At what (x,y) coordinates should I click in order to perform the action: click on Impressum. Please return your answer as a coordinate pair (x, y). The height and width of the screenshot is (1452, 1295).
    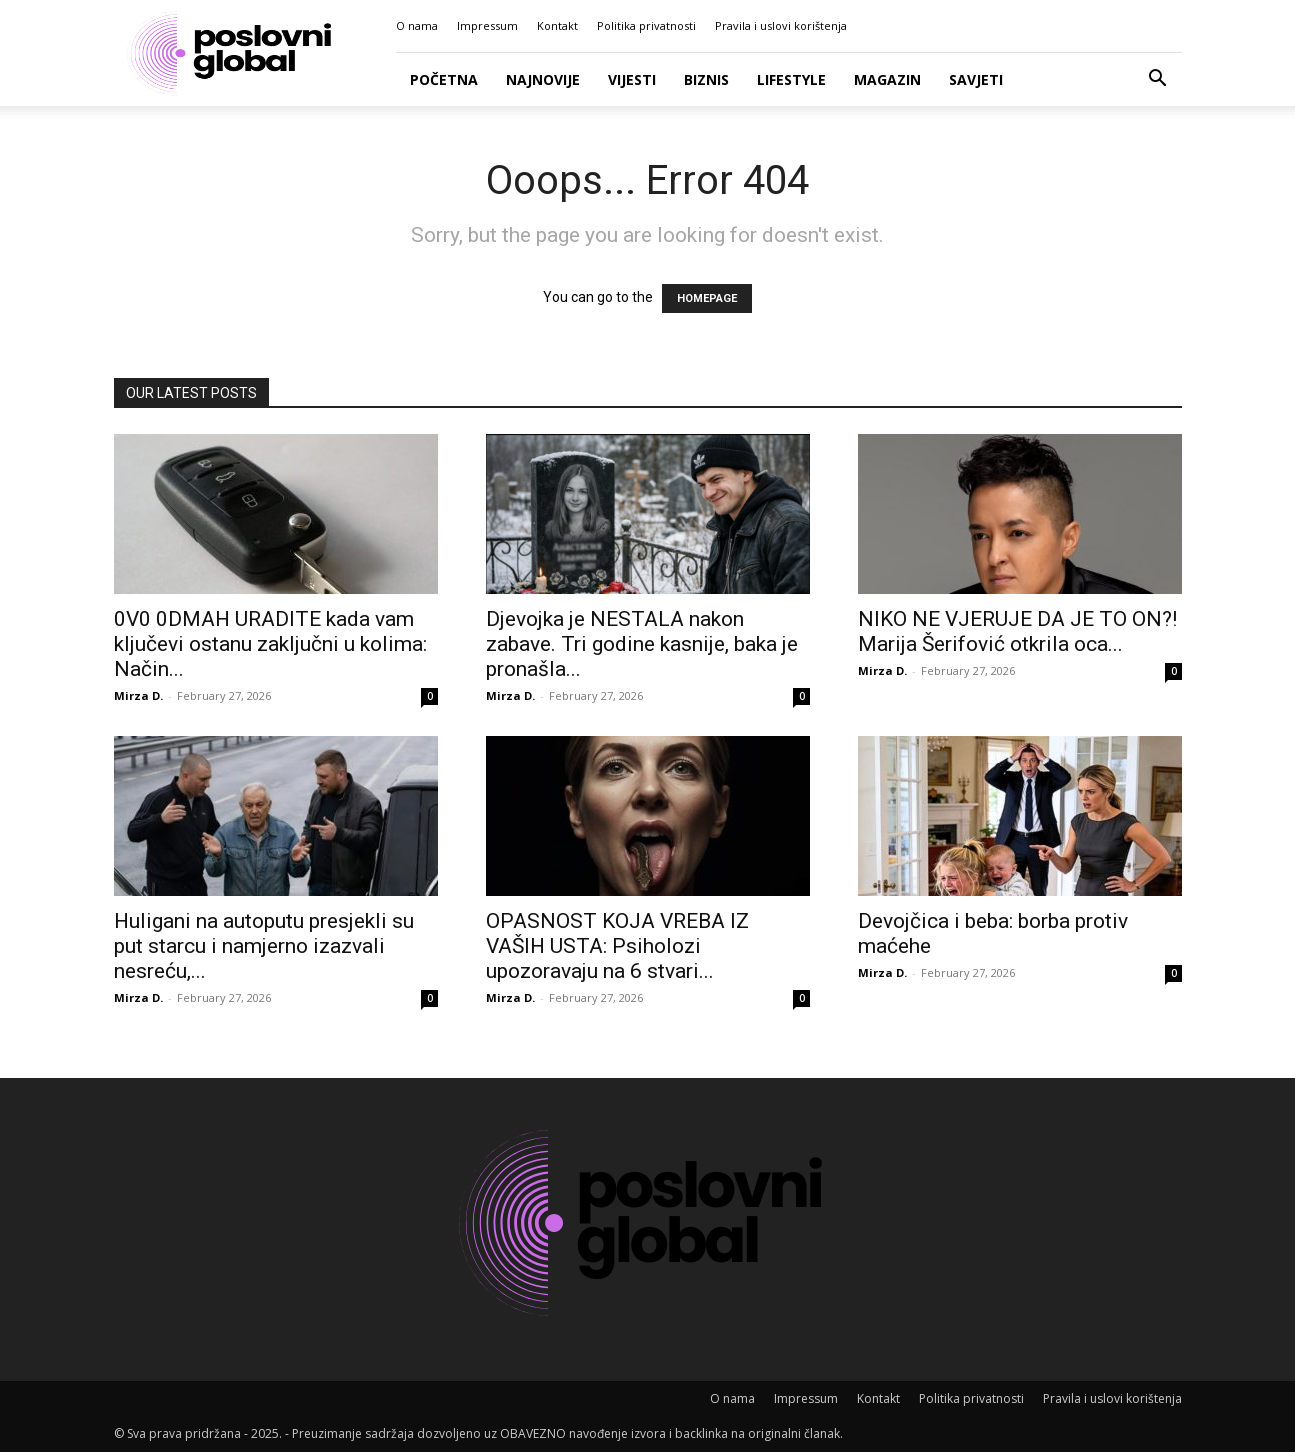
    Looking at the image, I should click on (487, 25).